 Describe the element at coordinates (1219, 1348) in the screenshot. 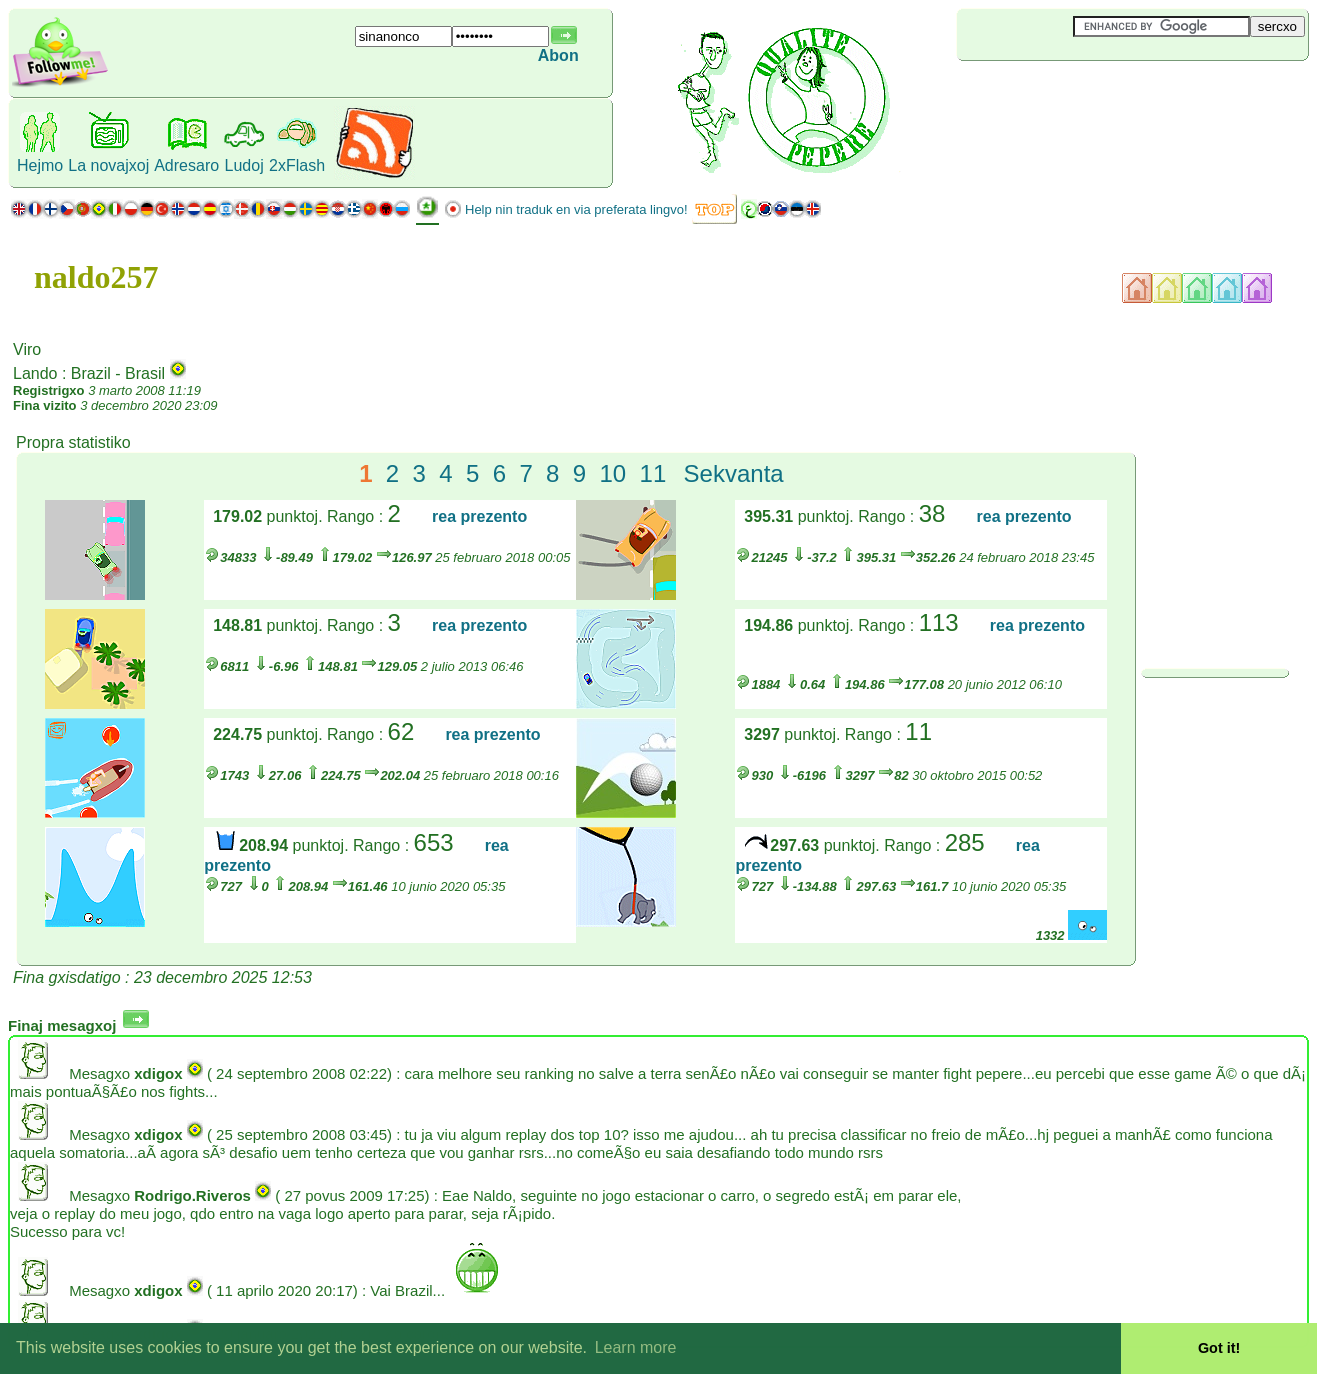

I see `Got it! [button]` at that location.